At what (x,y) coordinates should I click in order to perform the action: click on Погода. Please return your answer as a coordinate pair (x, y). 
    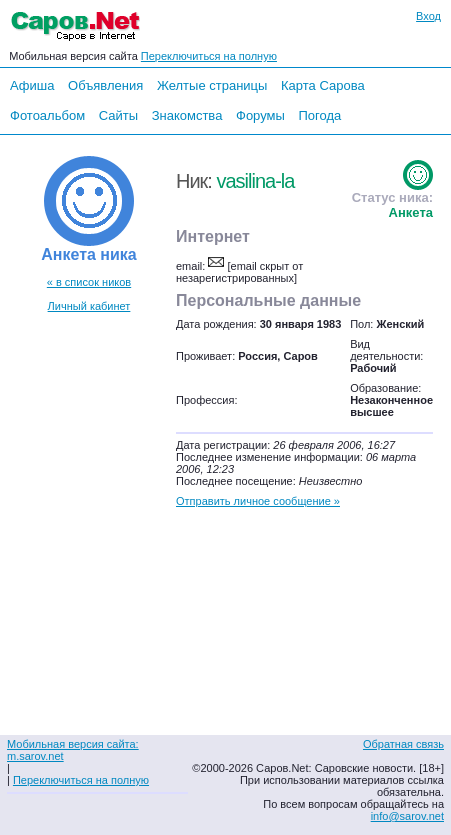
    Looking at the image, I should click on (319, 115).